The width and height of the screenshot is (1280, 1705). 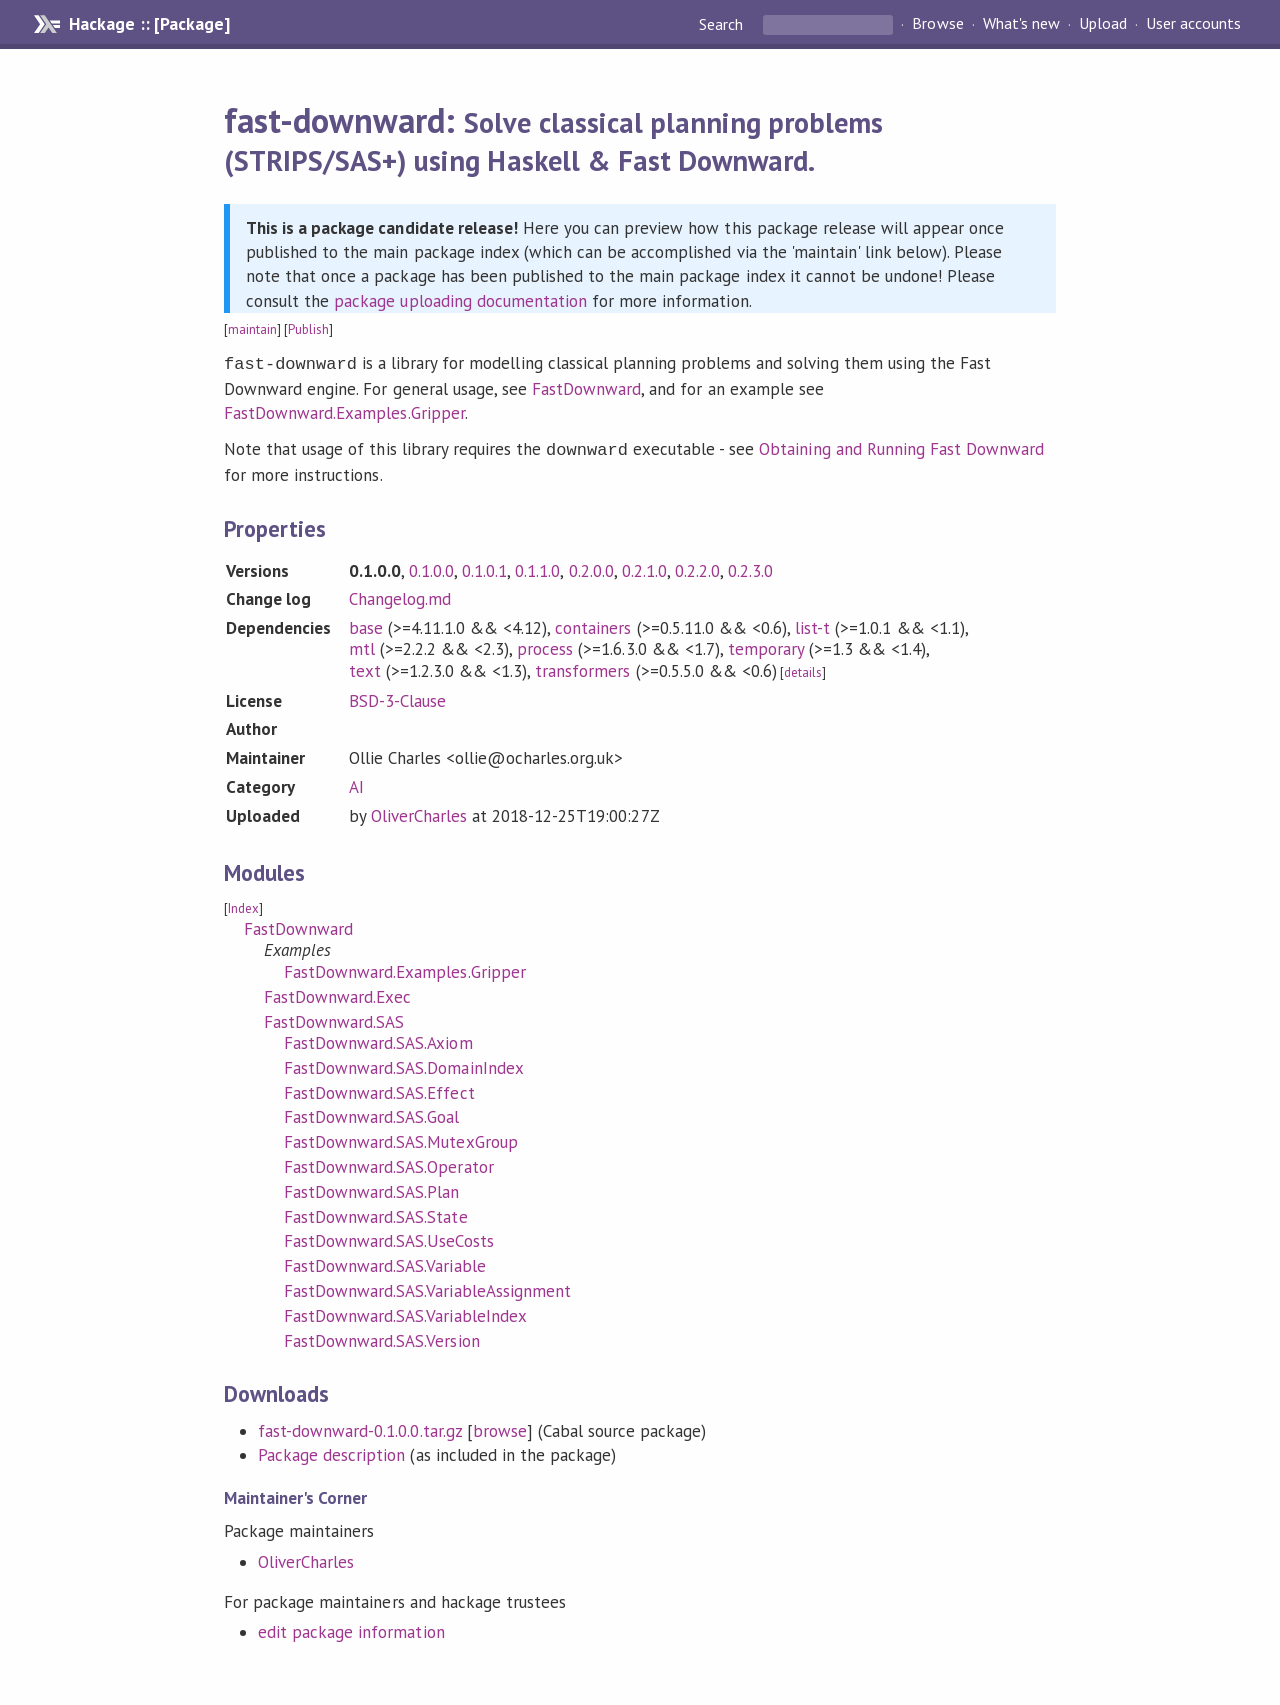 I want to click on fast-downward-0.1.0.0.tar.gz, so click(x=360, y=1427).